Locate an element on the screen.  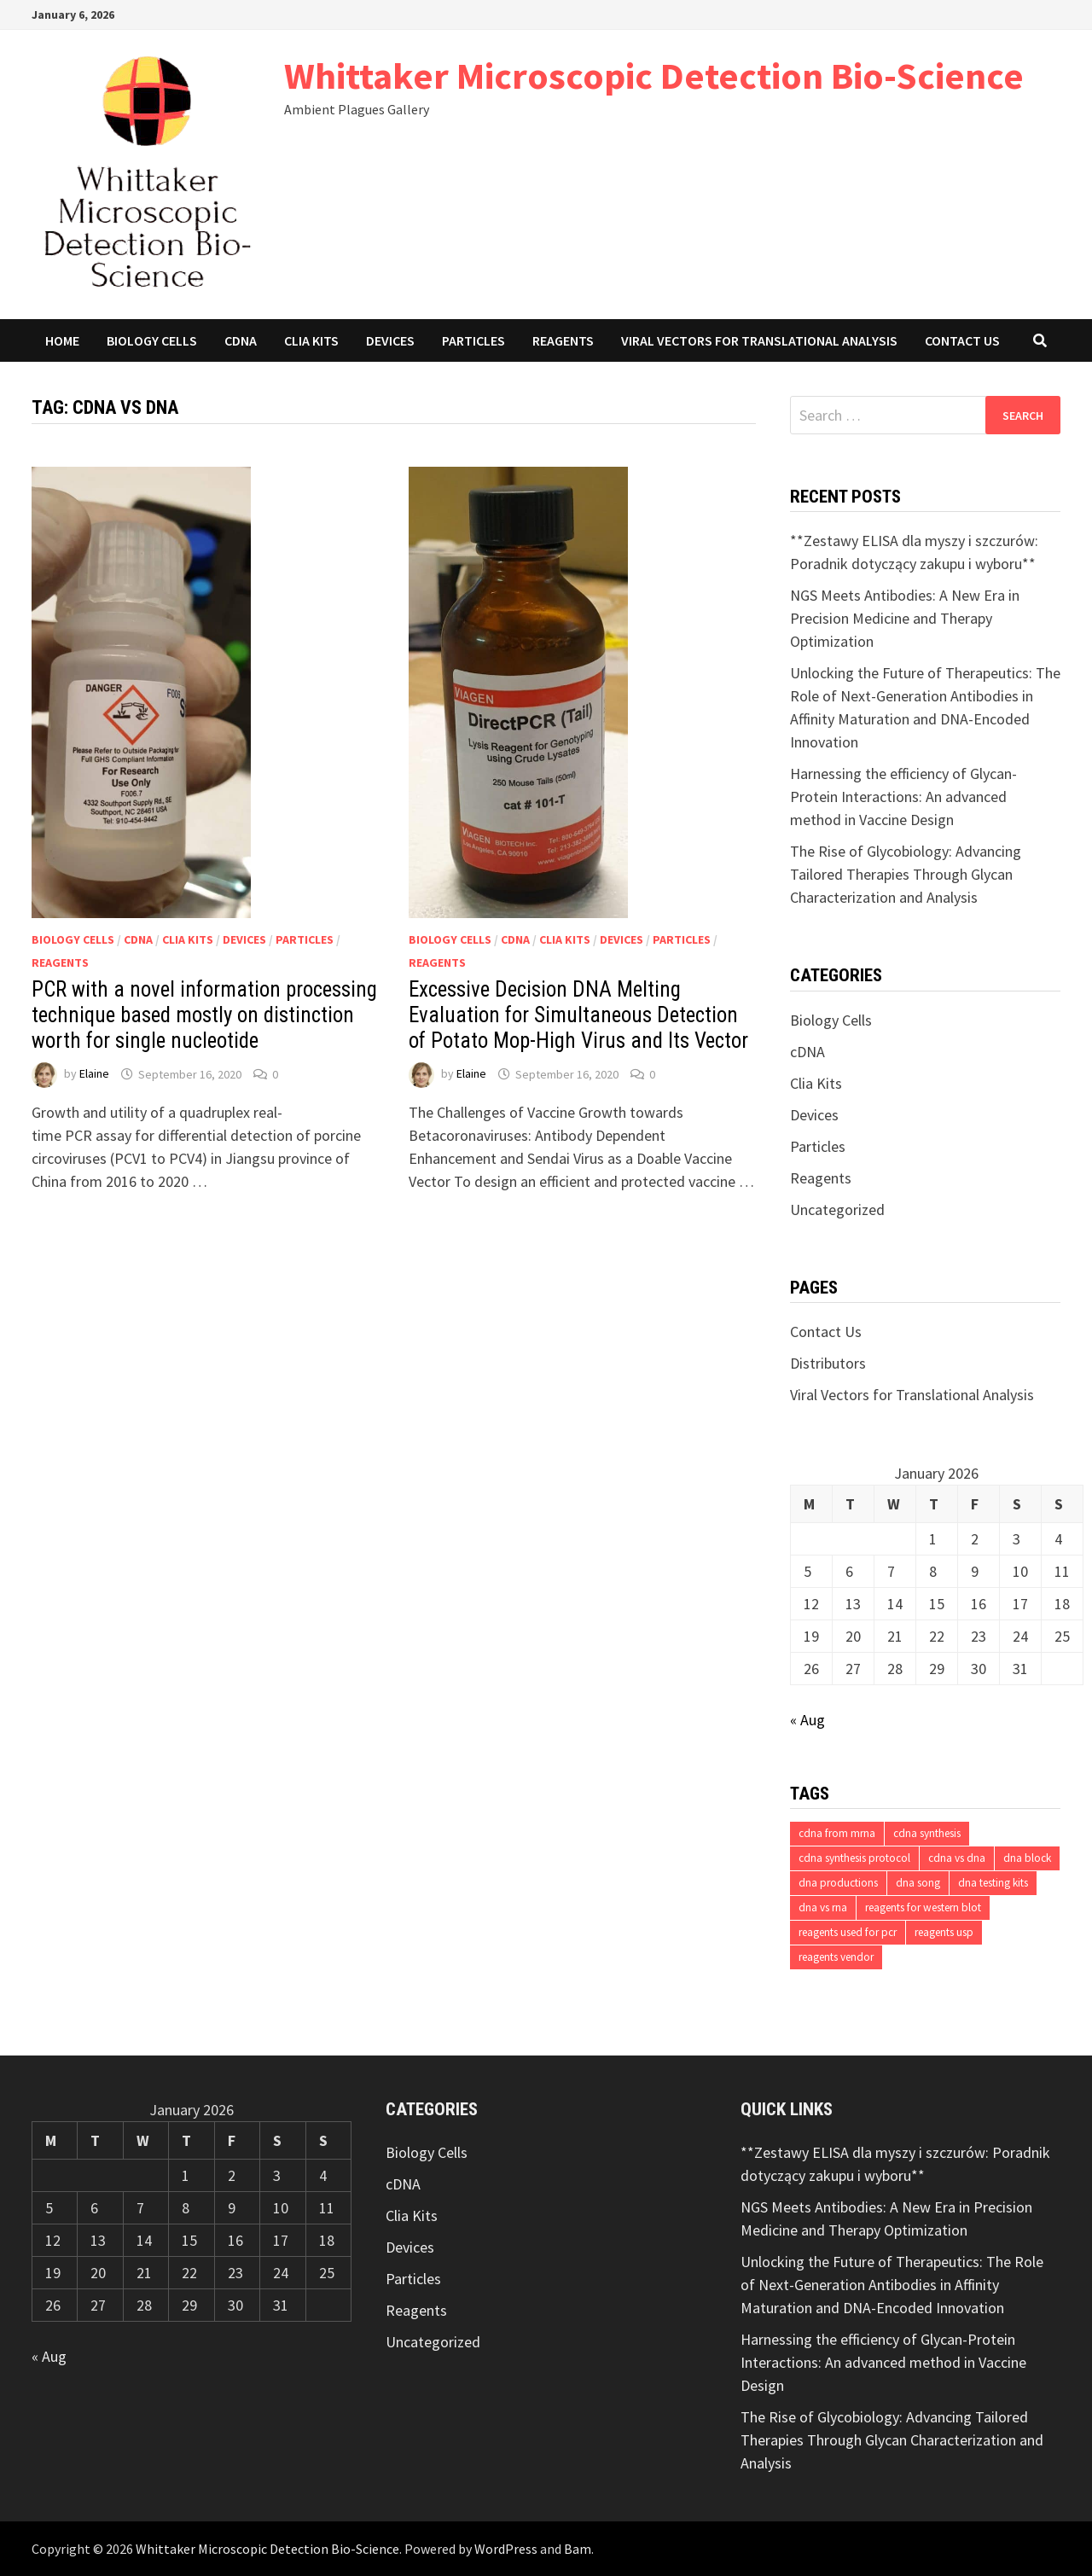
Excessive Decision DNA Melting Evaluation for Simultaneous Detection of Potato Mop-High Virus and Its Vector is located at coordinates (578, 1015).